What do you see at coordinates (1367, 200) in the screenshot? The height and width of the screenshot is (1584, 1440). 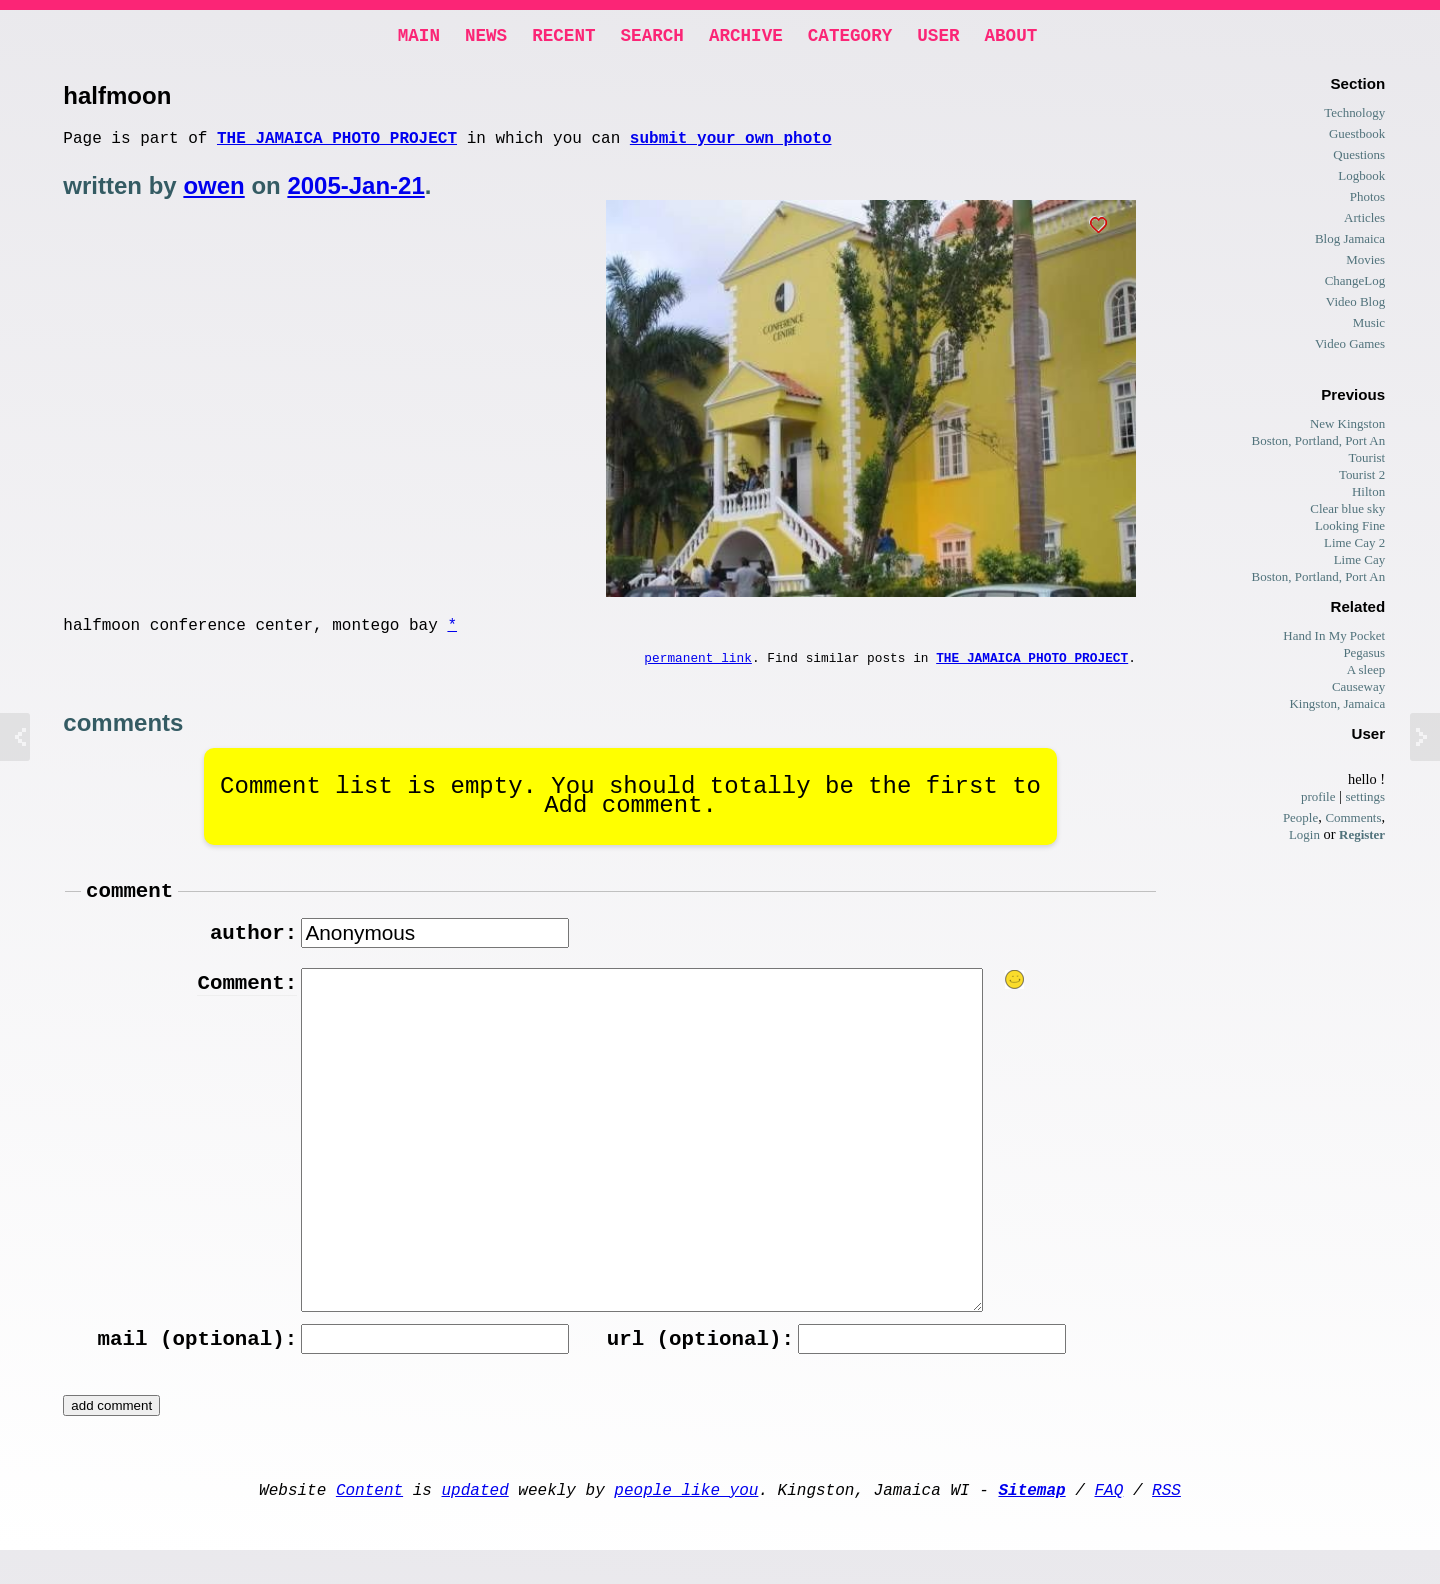 I see `Photos` at bounding box center [1367, 200].